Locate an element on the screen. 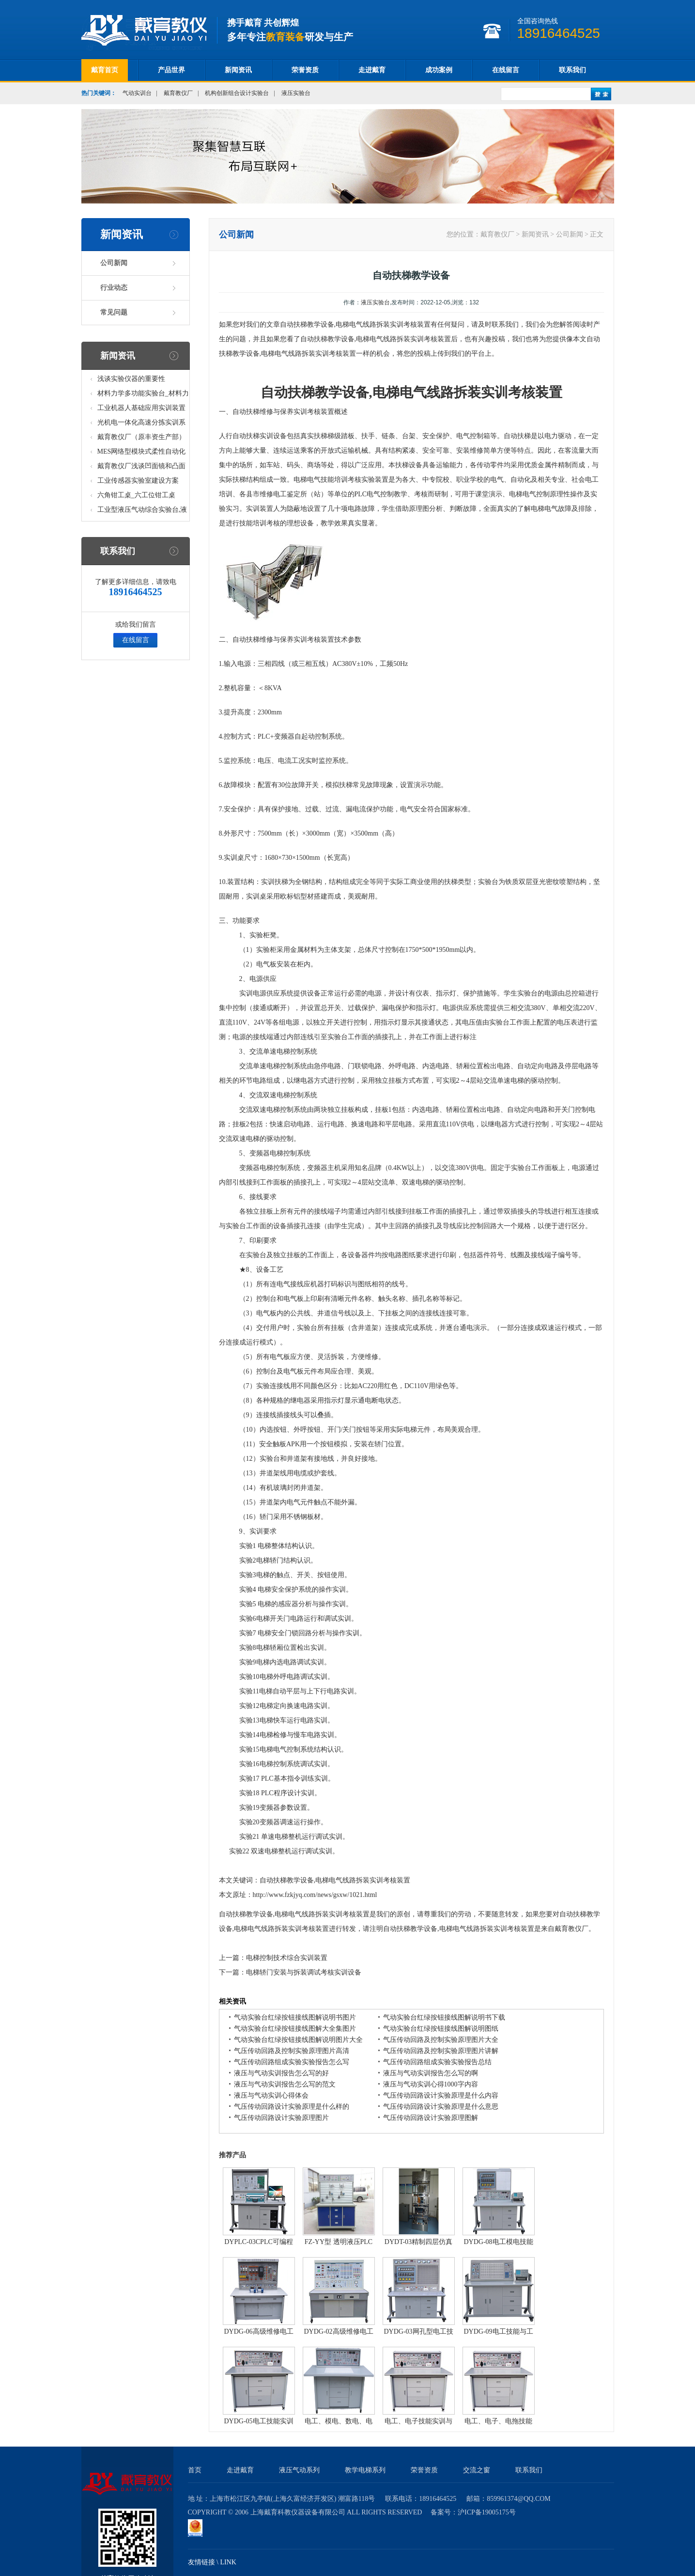  气动实验台红绿按钮接线图解说明书图片 is located at coordinates (295, 2017).